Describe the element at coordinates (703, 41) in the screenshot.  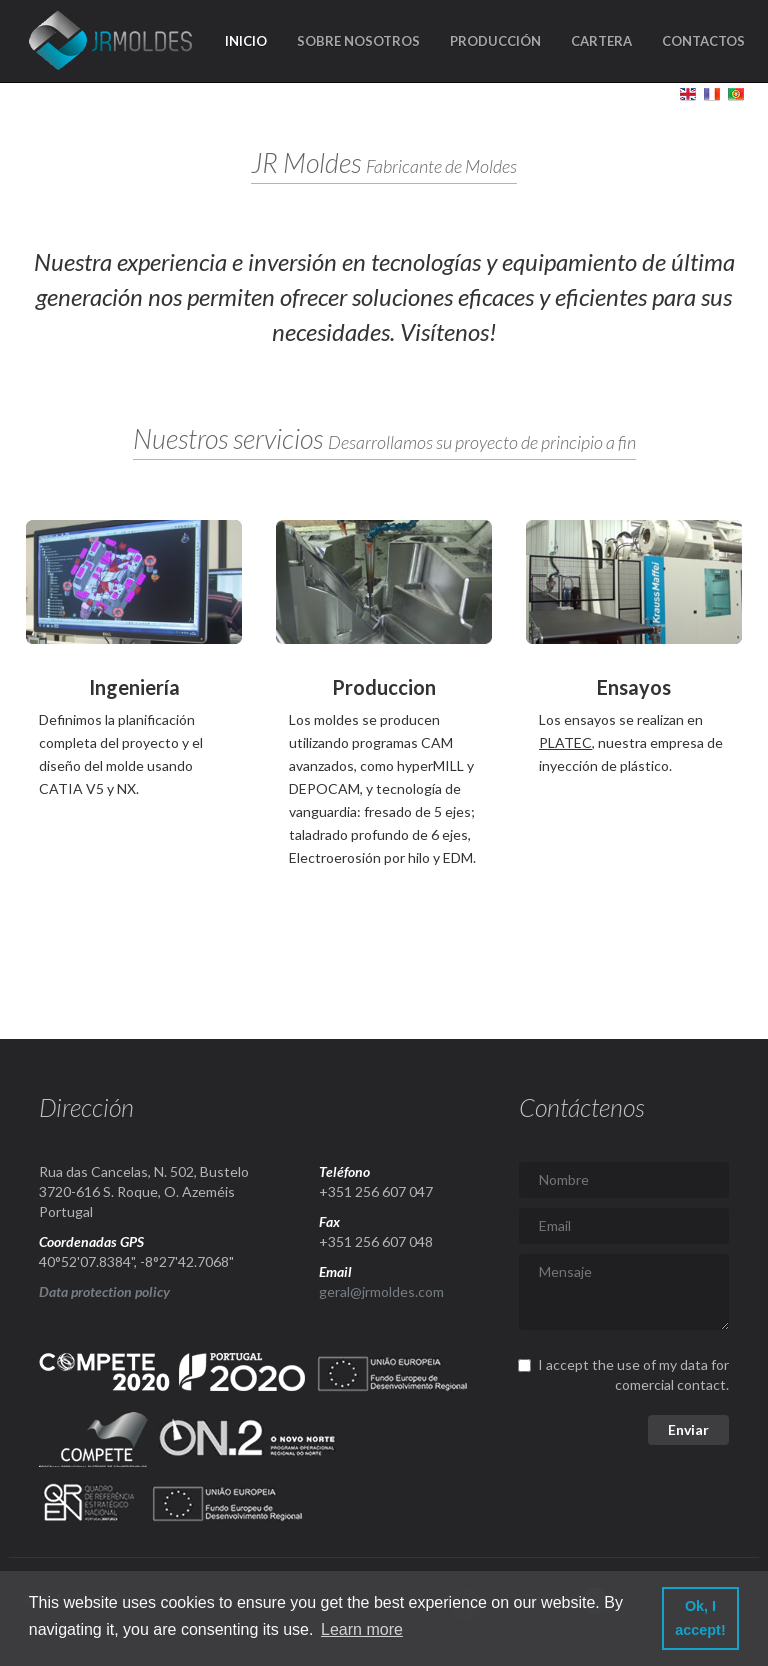
I see `Contactos` at that location.